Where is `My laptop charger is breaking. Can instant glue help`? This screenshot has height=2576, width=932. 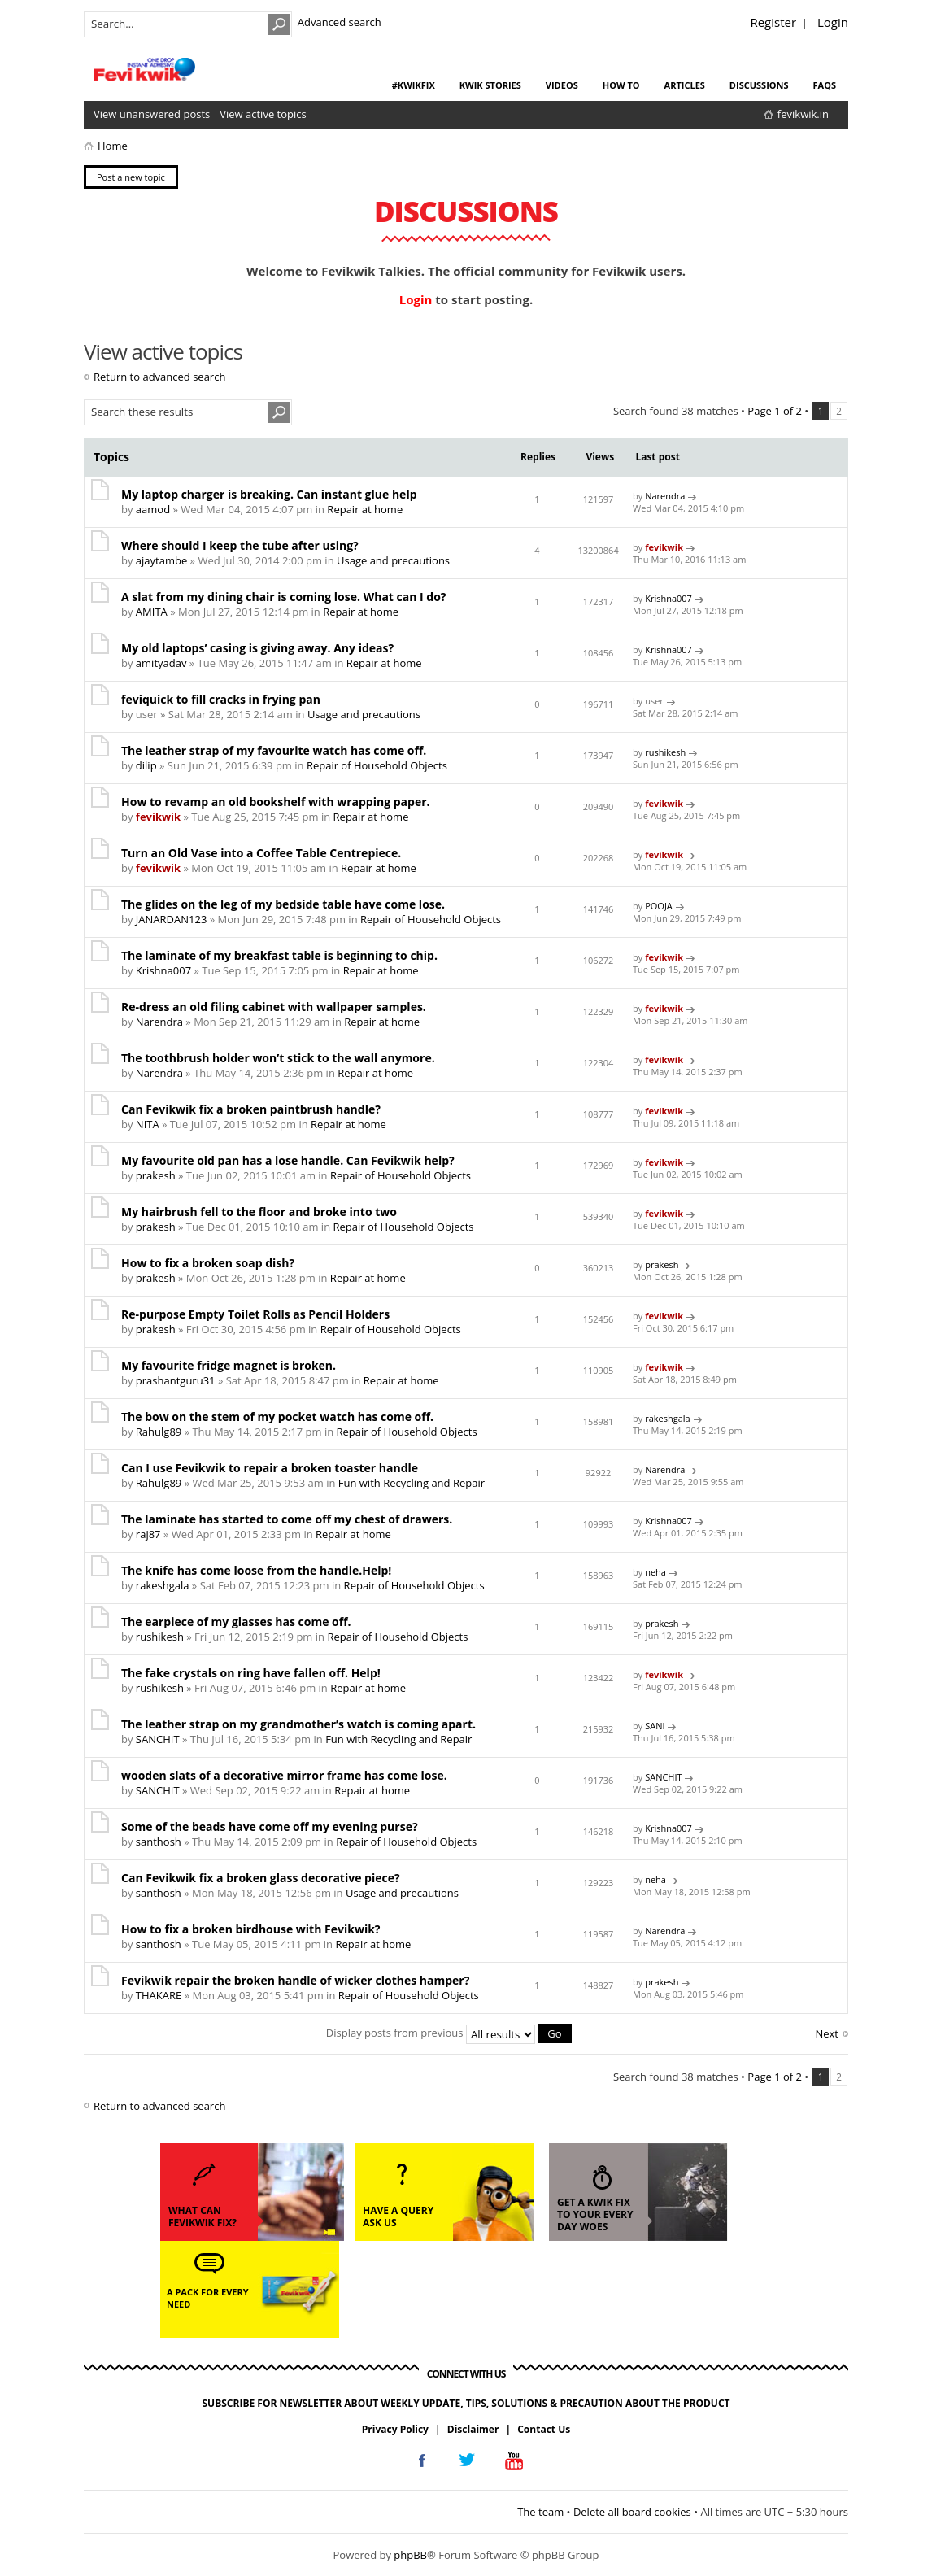
My laptop charger is breaking. Can instant glue help is located at coordinates (269, 494).